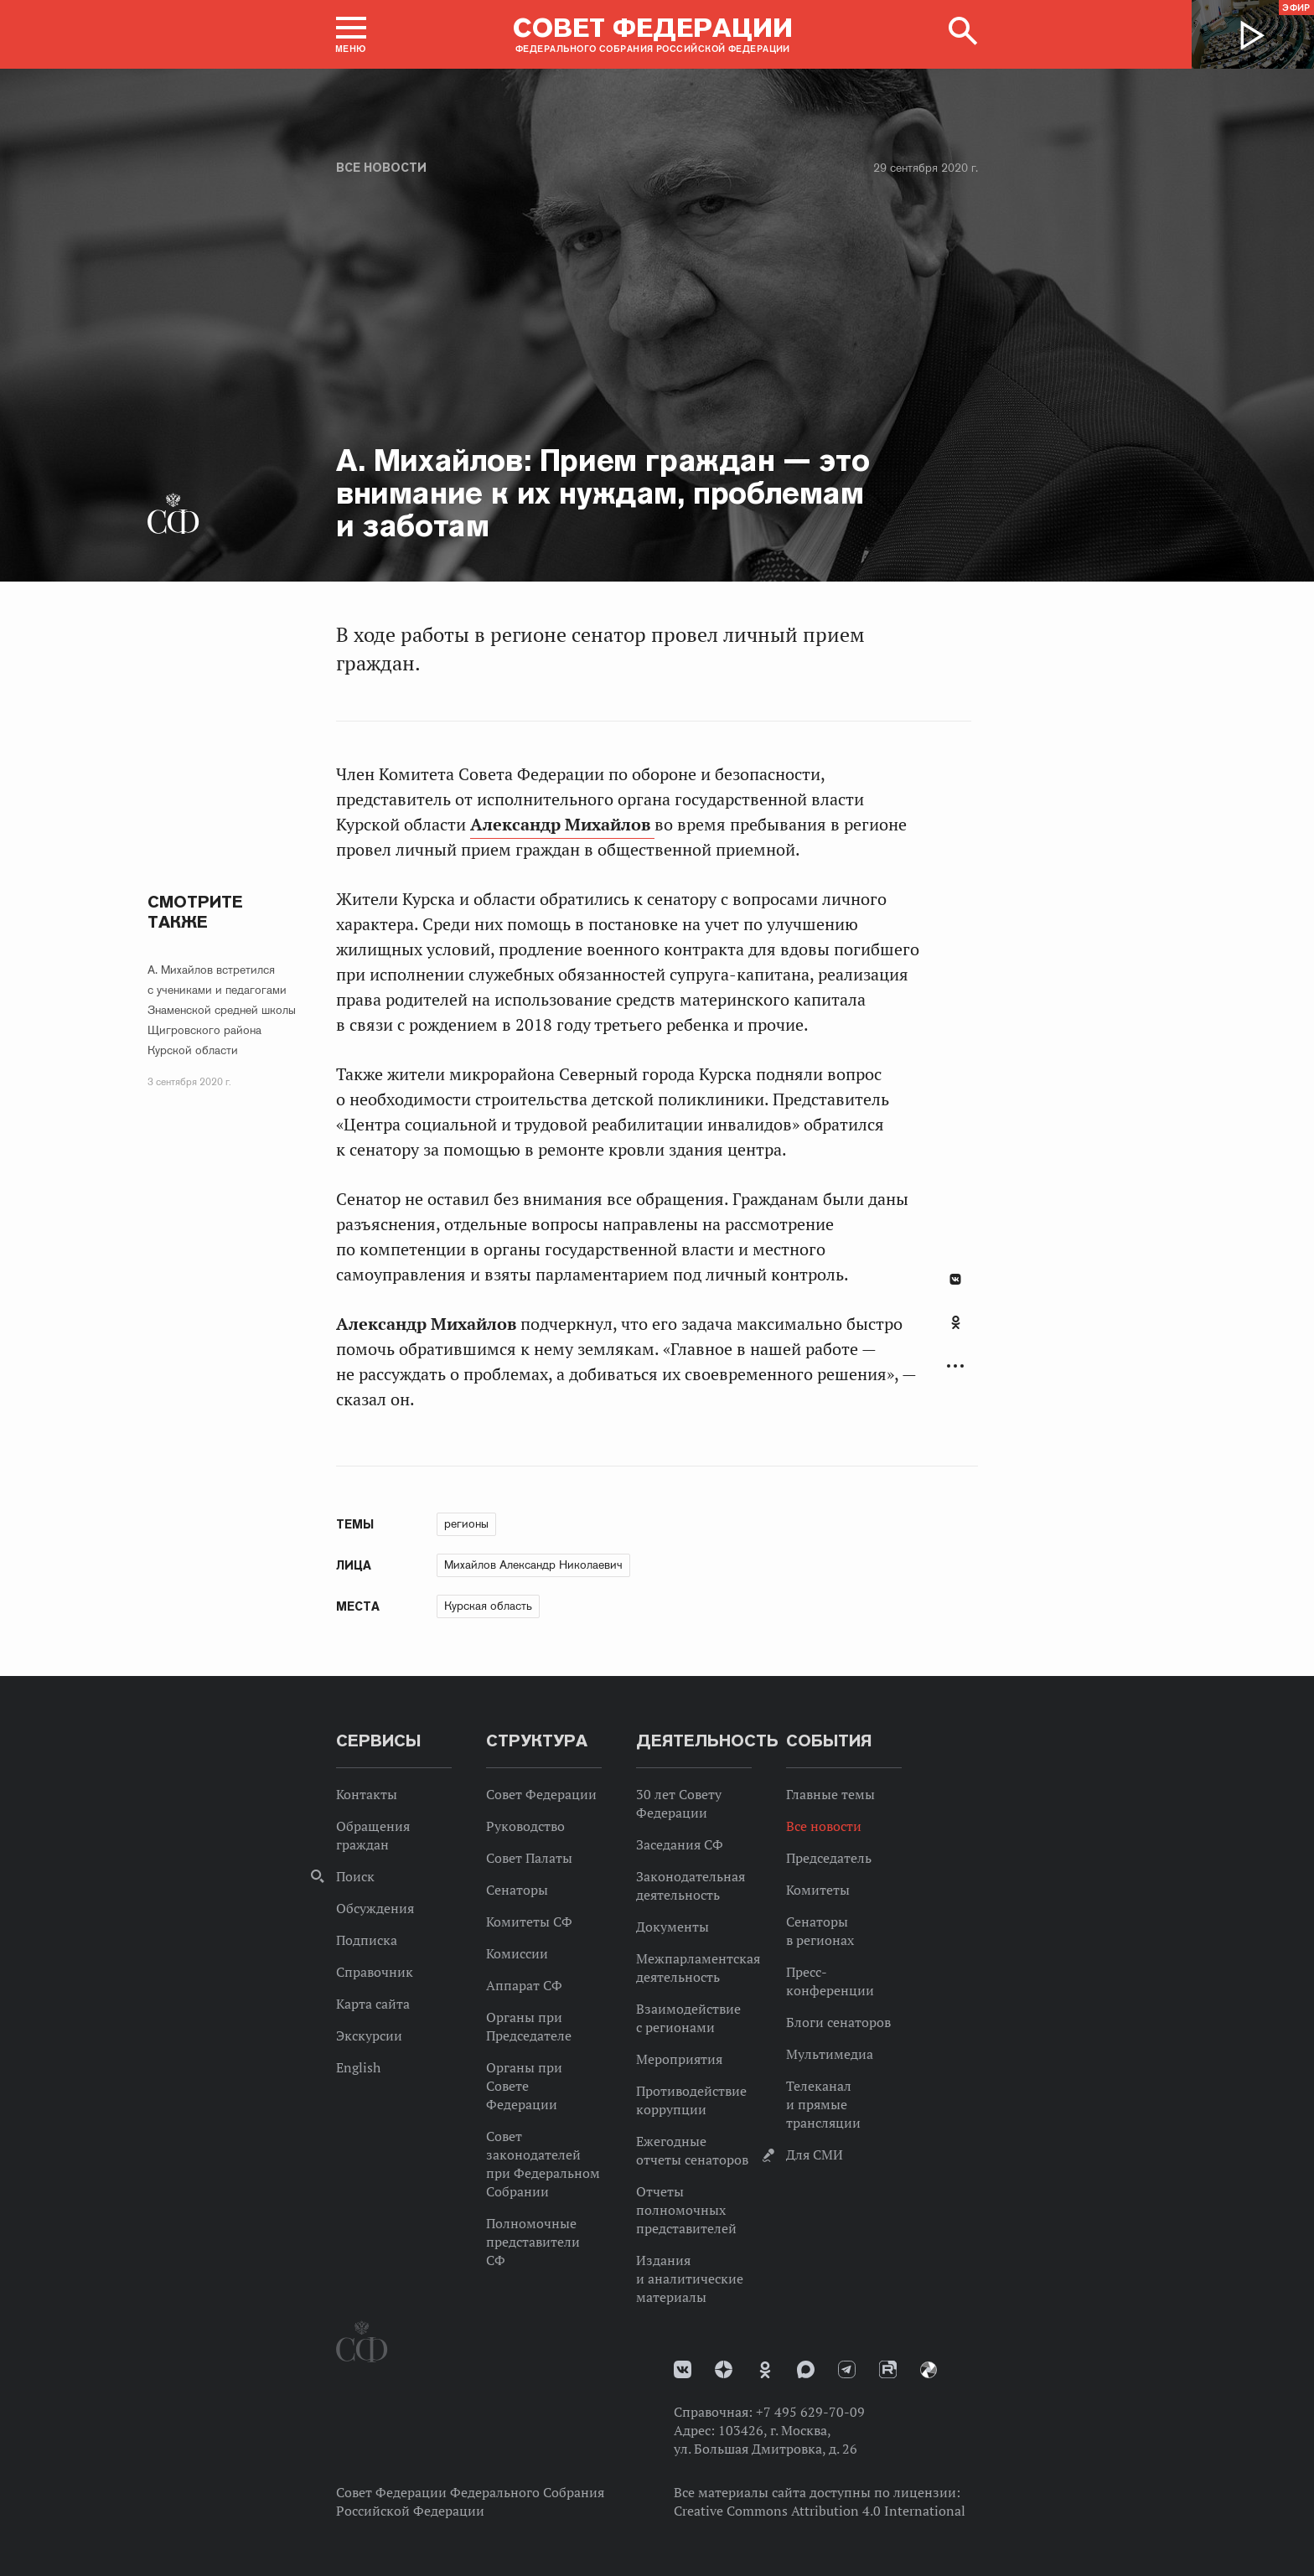 The width and height of the screenshot is (1314, 2576). Describe the element at coordinates (355, 1876) in the screenshot. I see `Поиск` at that location.